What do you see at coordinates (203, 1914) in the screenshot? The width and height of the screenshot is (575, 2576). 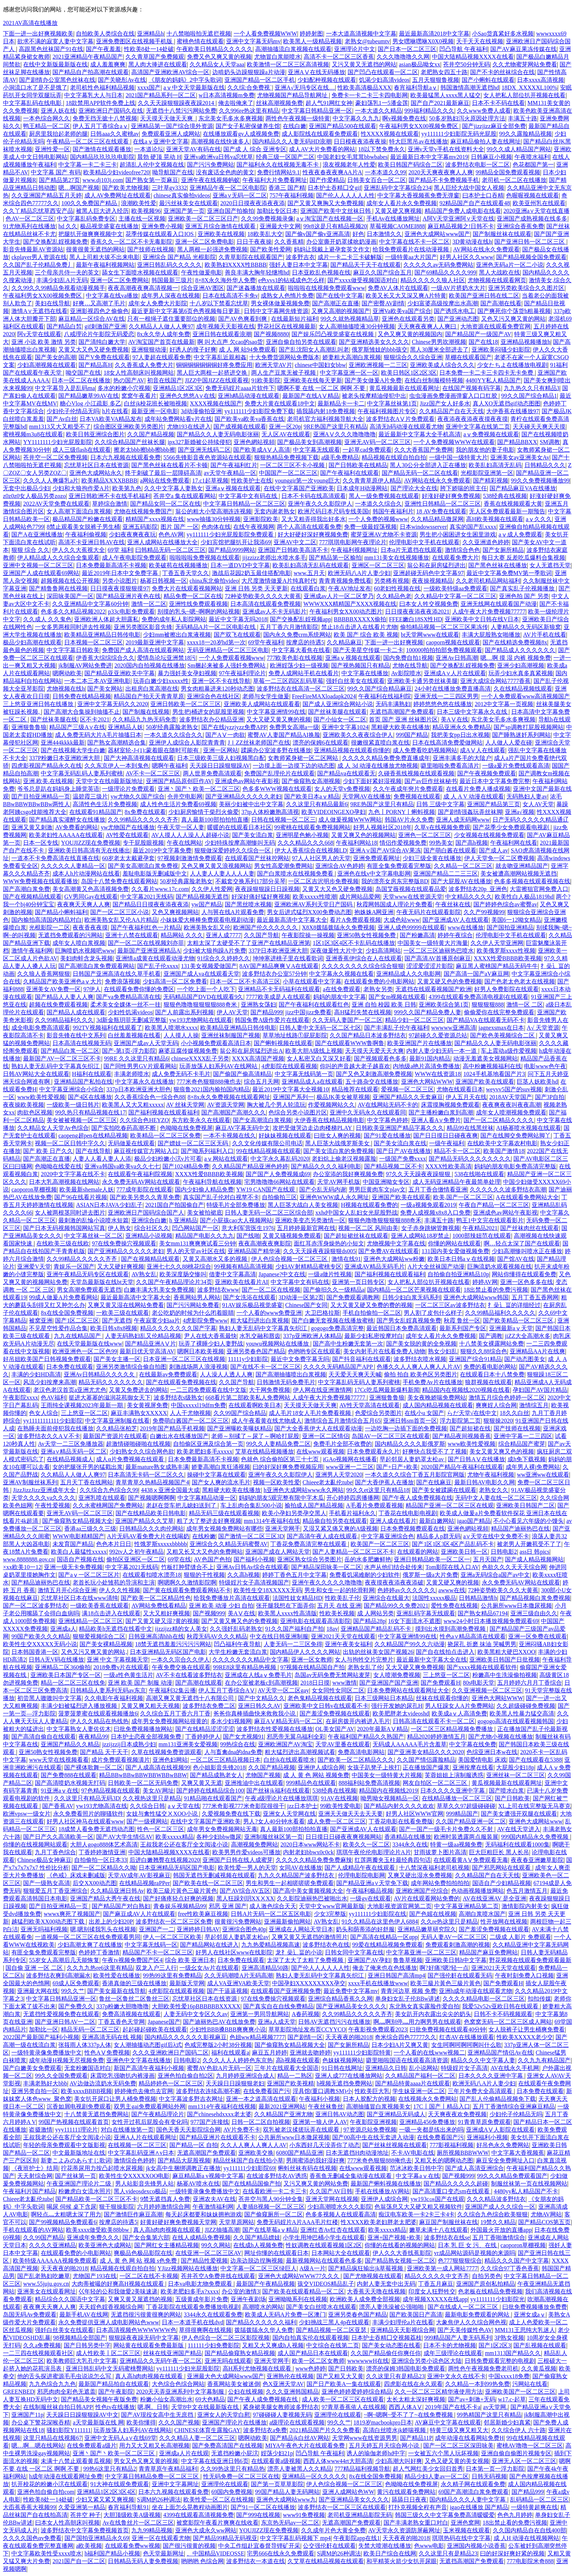 I see `free性欧美麻豆视频` at bounding box center [203, 1914].